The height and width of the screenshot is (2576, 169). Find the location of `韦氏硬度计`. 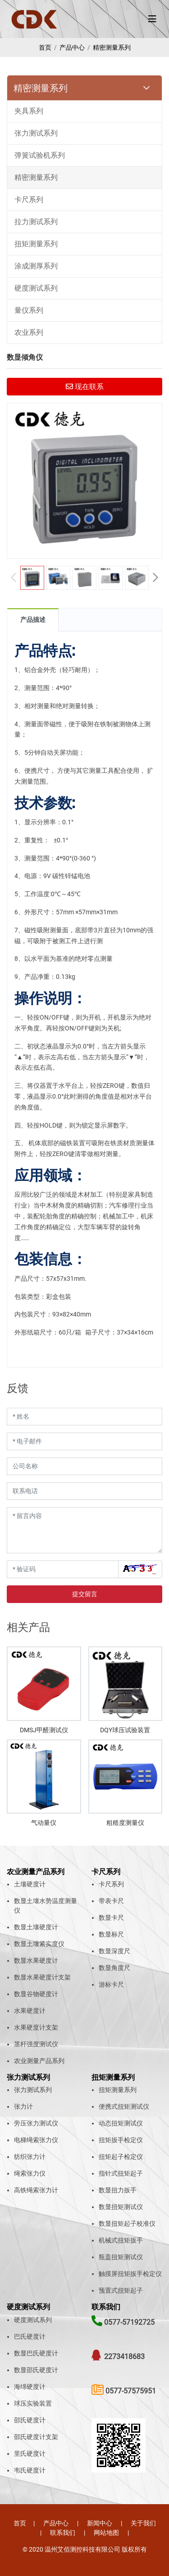

韦氏硬度计 is located at coordinates (30, 2470).